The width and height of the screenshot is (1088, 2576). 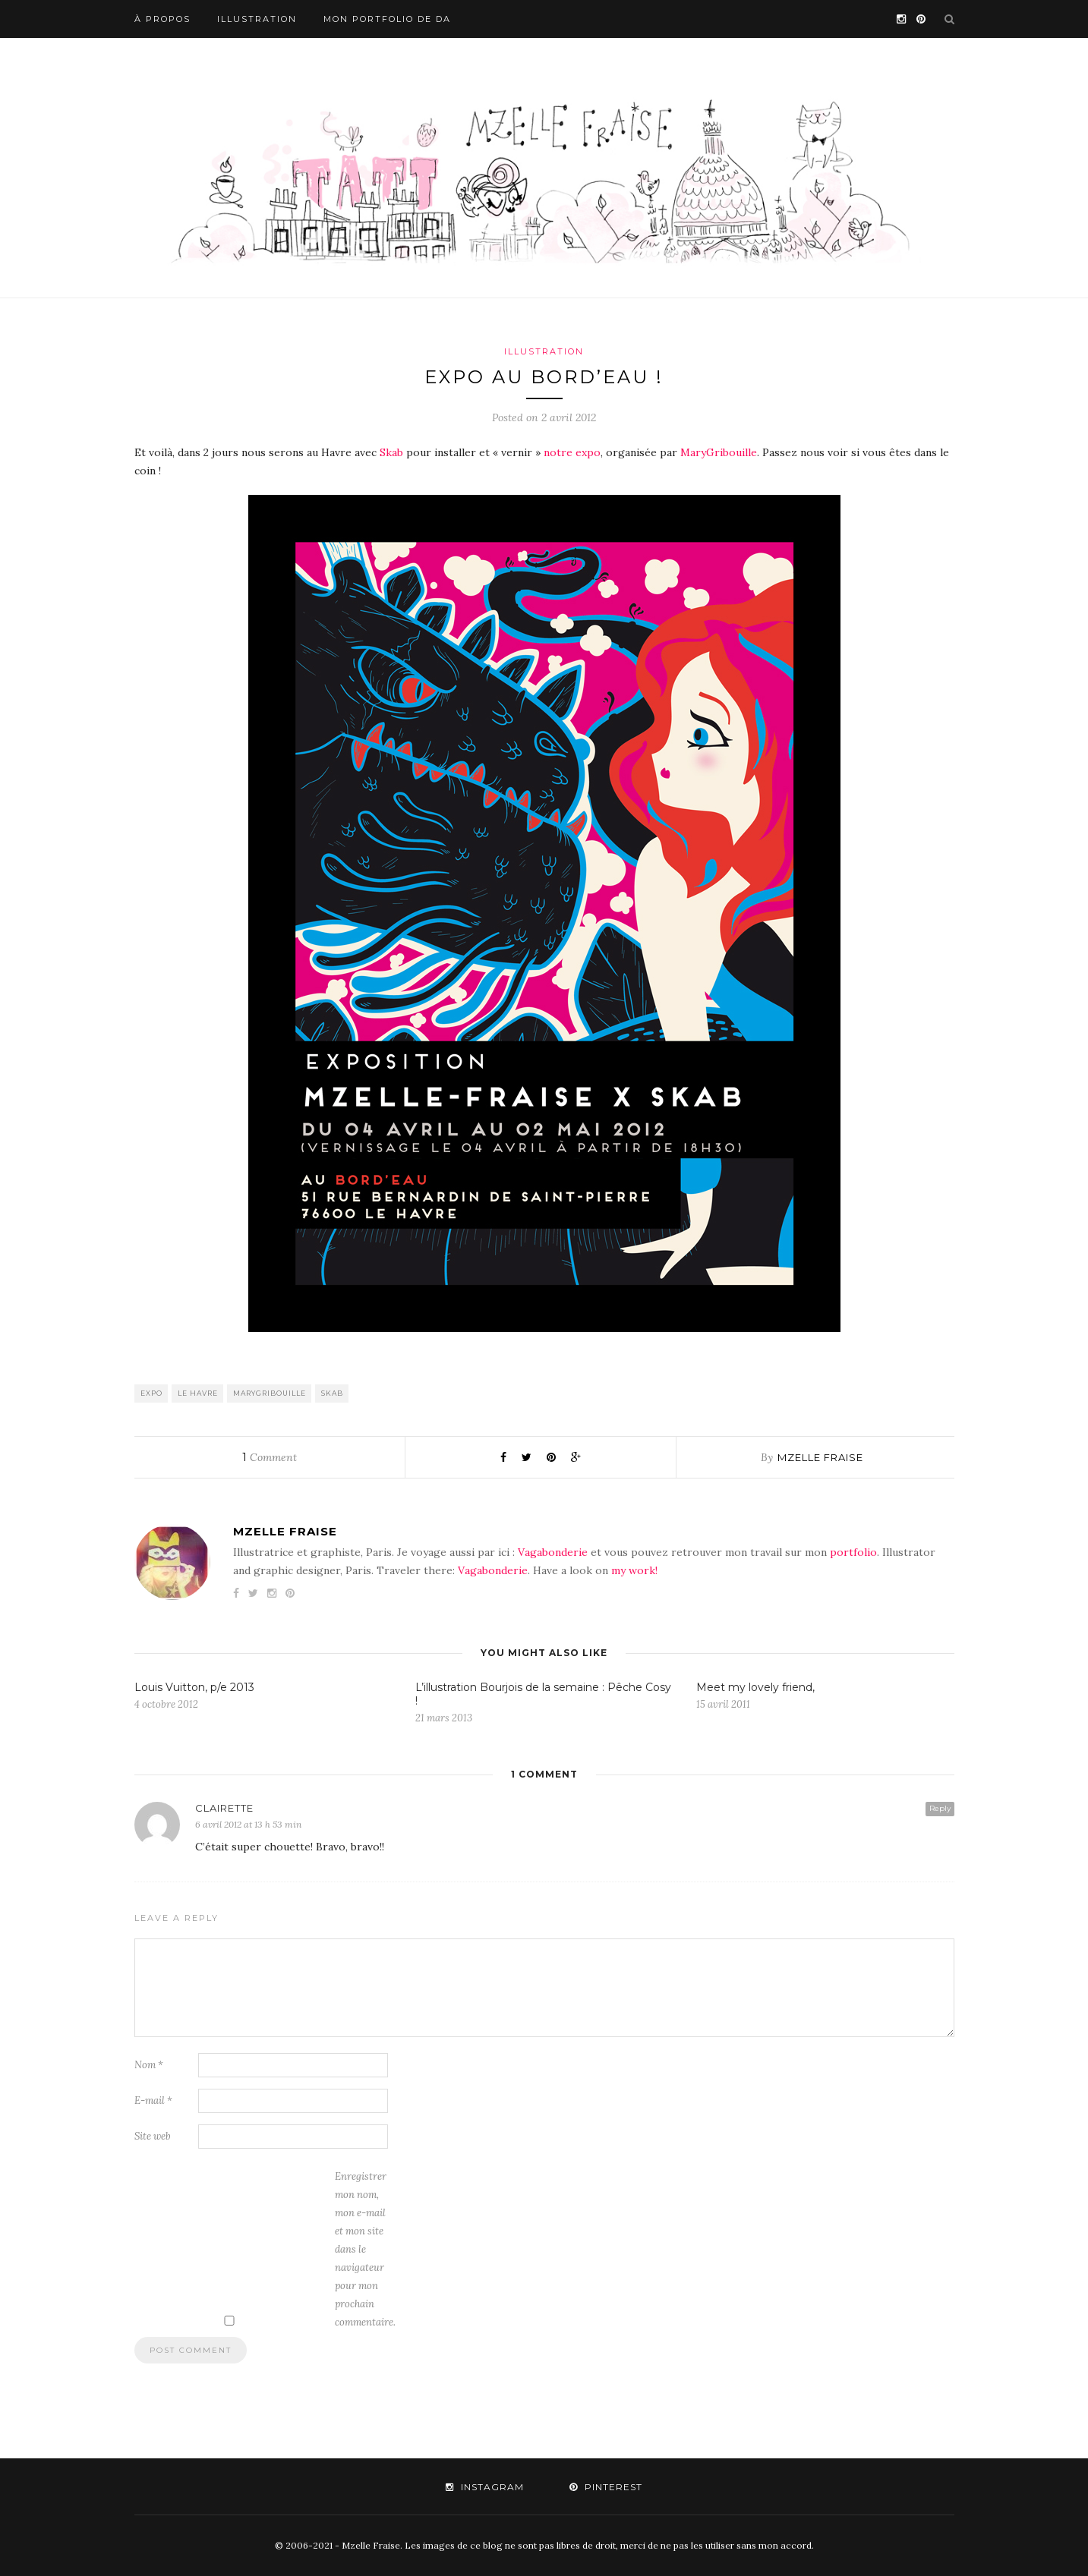 I want to click on le havre, so click(x=198, y=1393).